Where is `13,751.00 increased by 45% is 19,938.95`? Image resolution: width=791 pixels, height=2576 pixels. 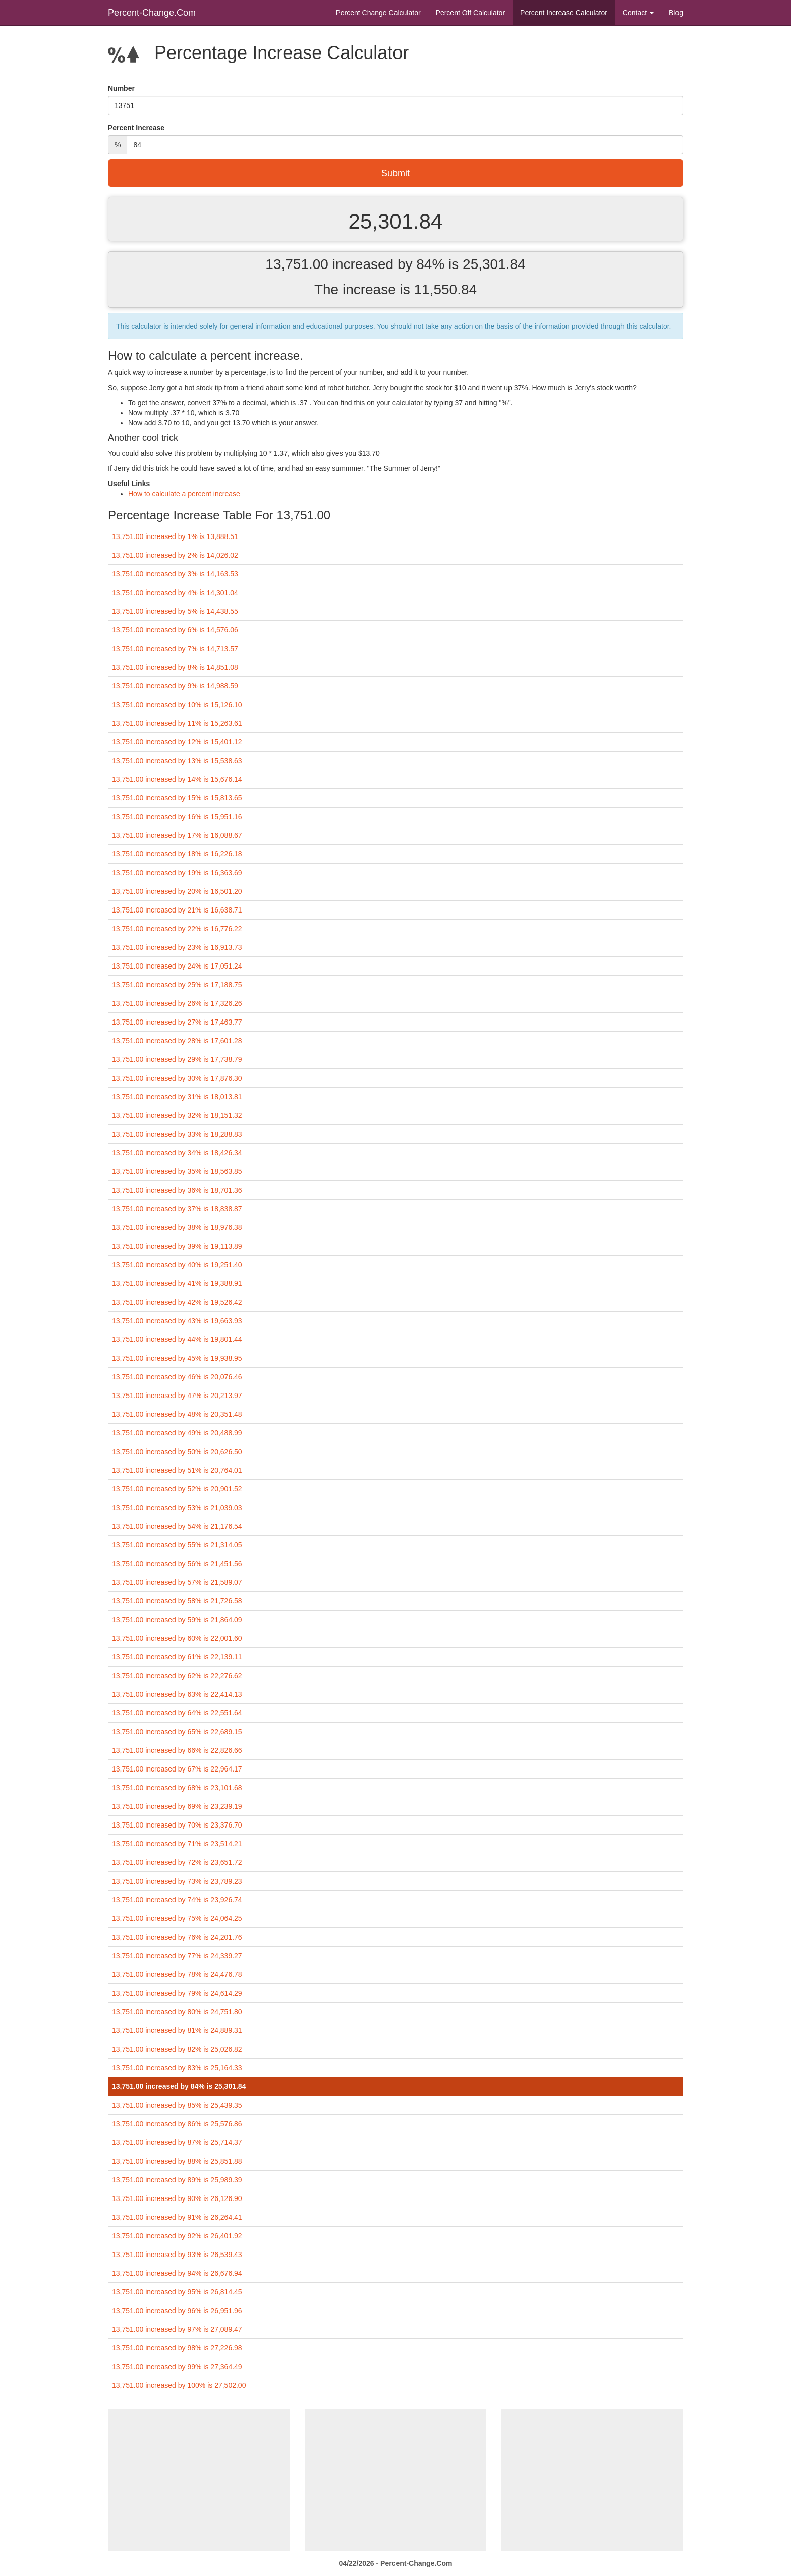 13,751.00 increased by 45% is 19,938.95 is located at coordinates (177, 1358).